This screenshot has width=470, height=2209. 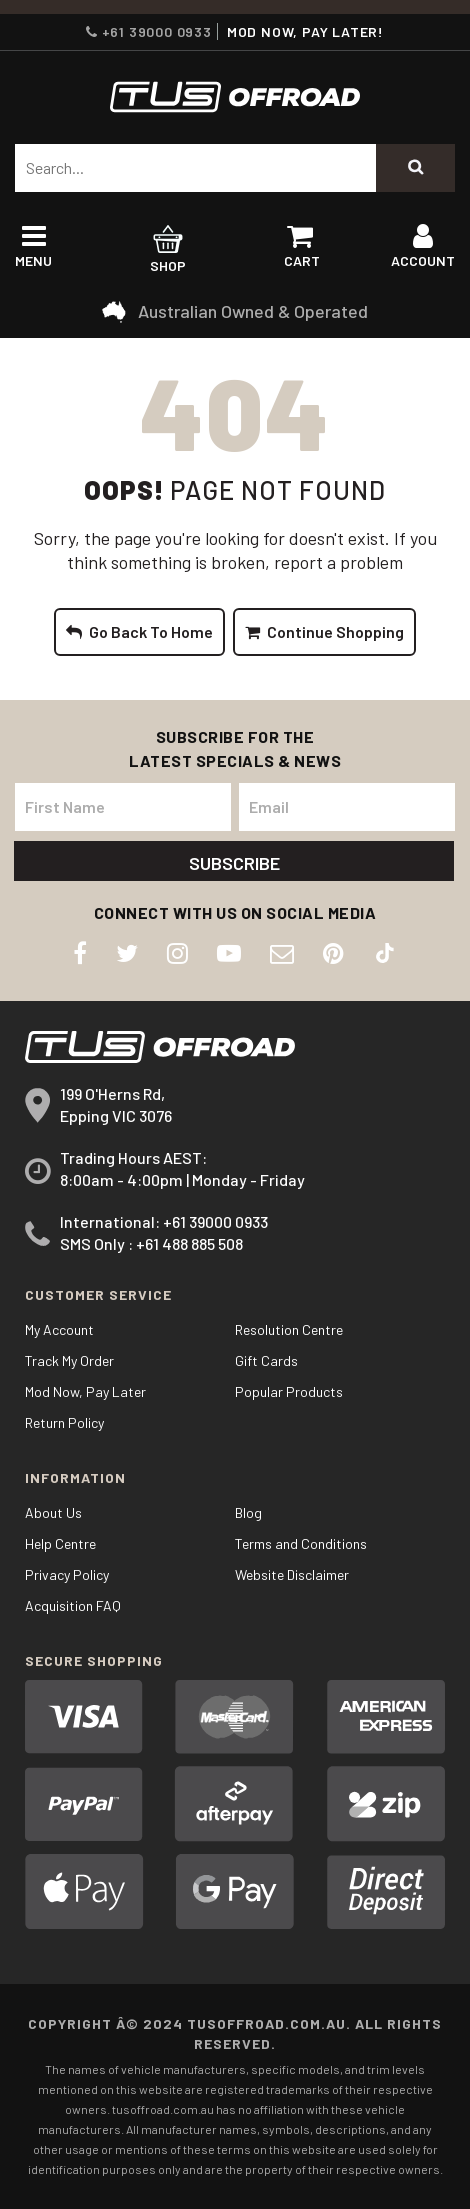 What do you see at coordinates (53, 1512) in the screenshot?
I see `About Us` at bounding box center [53, 1512].